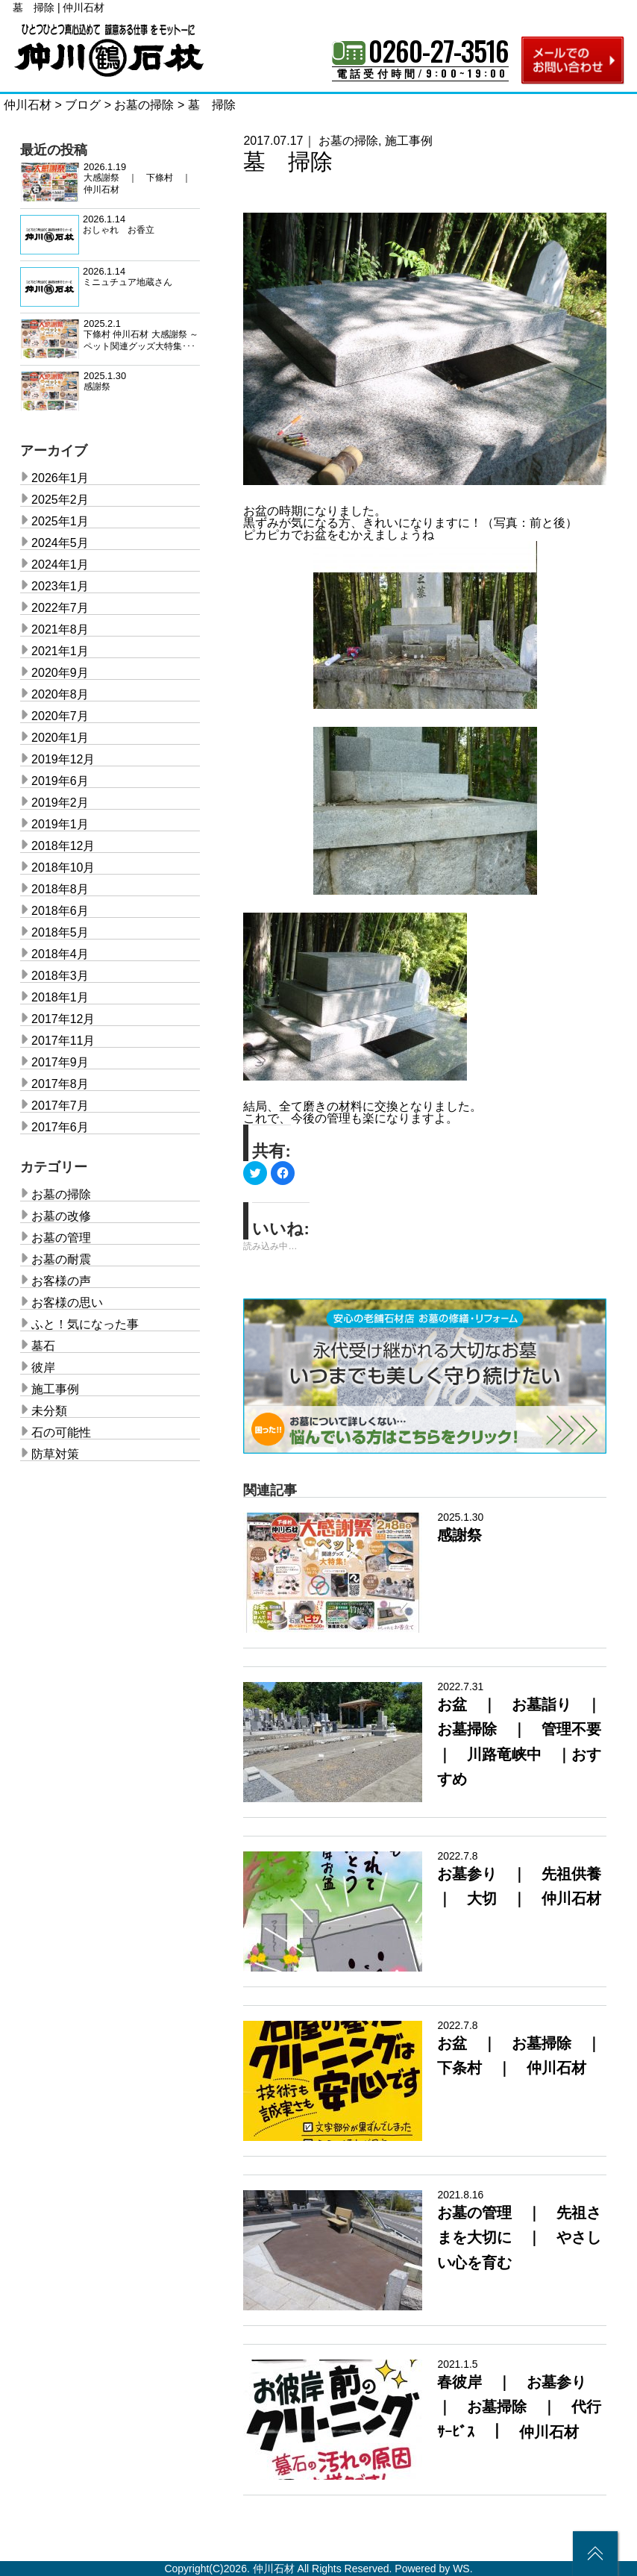 The height and width of the screenshot is (2576, 637). I want to click on 2017年11月, so click(63, 1040).